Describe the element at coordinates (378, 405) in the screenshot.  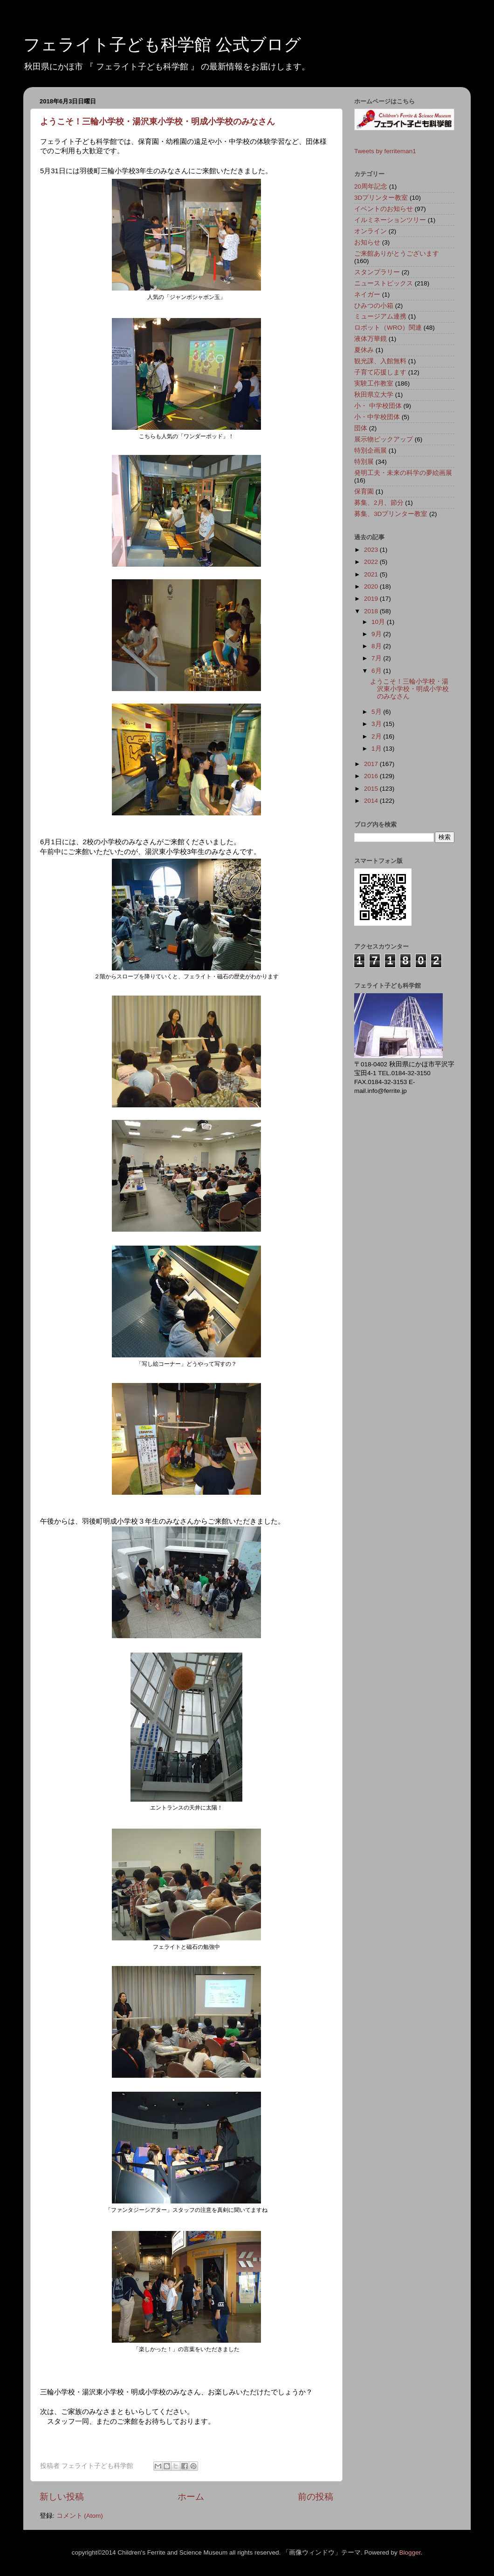
I see `小・ 中学校団体` at that location.